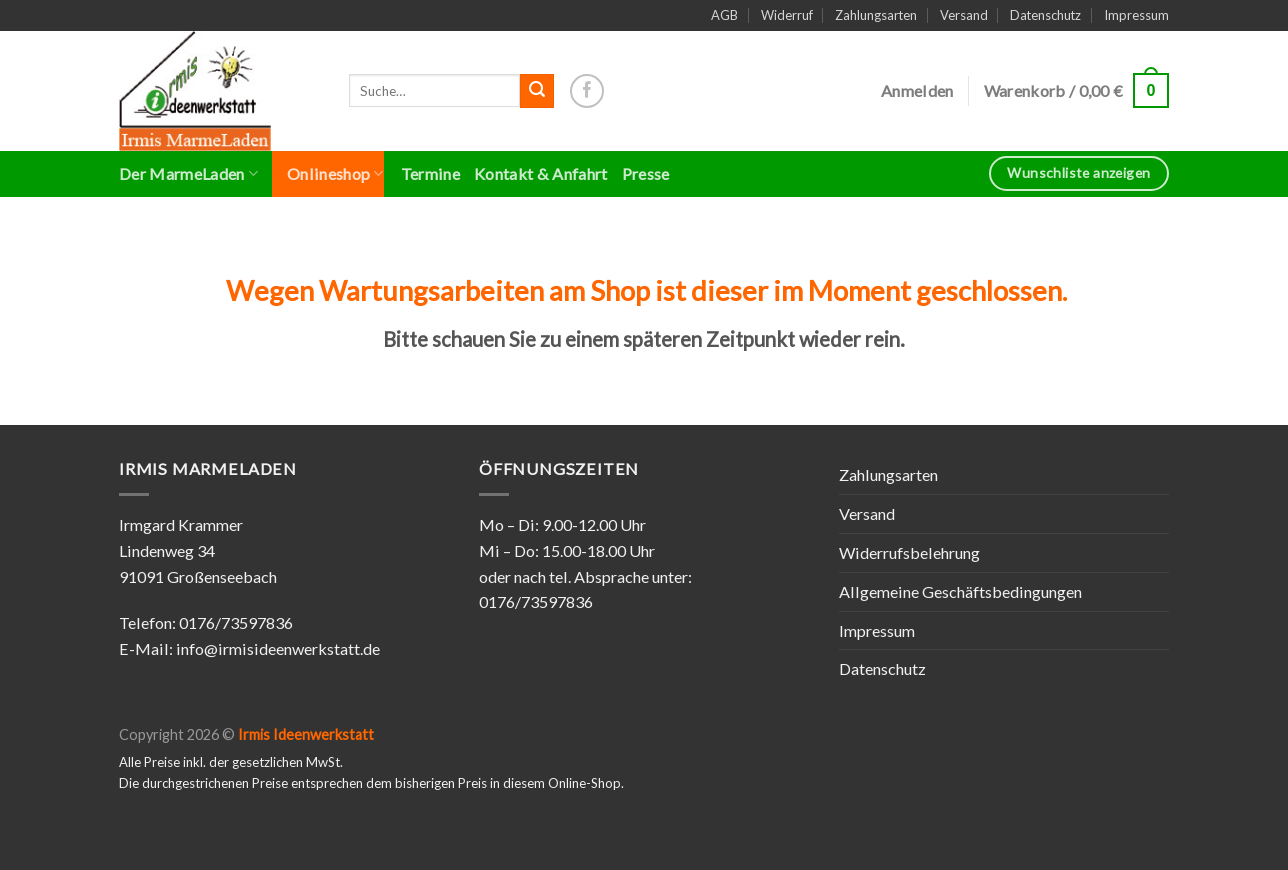 The image size is (1288, 870). What do you see at coordinates (541, 173) in the screenshot?
I see `Kontakt & Anfahrt` at bounding box center [541, 173].